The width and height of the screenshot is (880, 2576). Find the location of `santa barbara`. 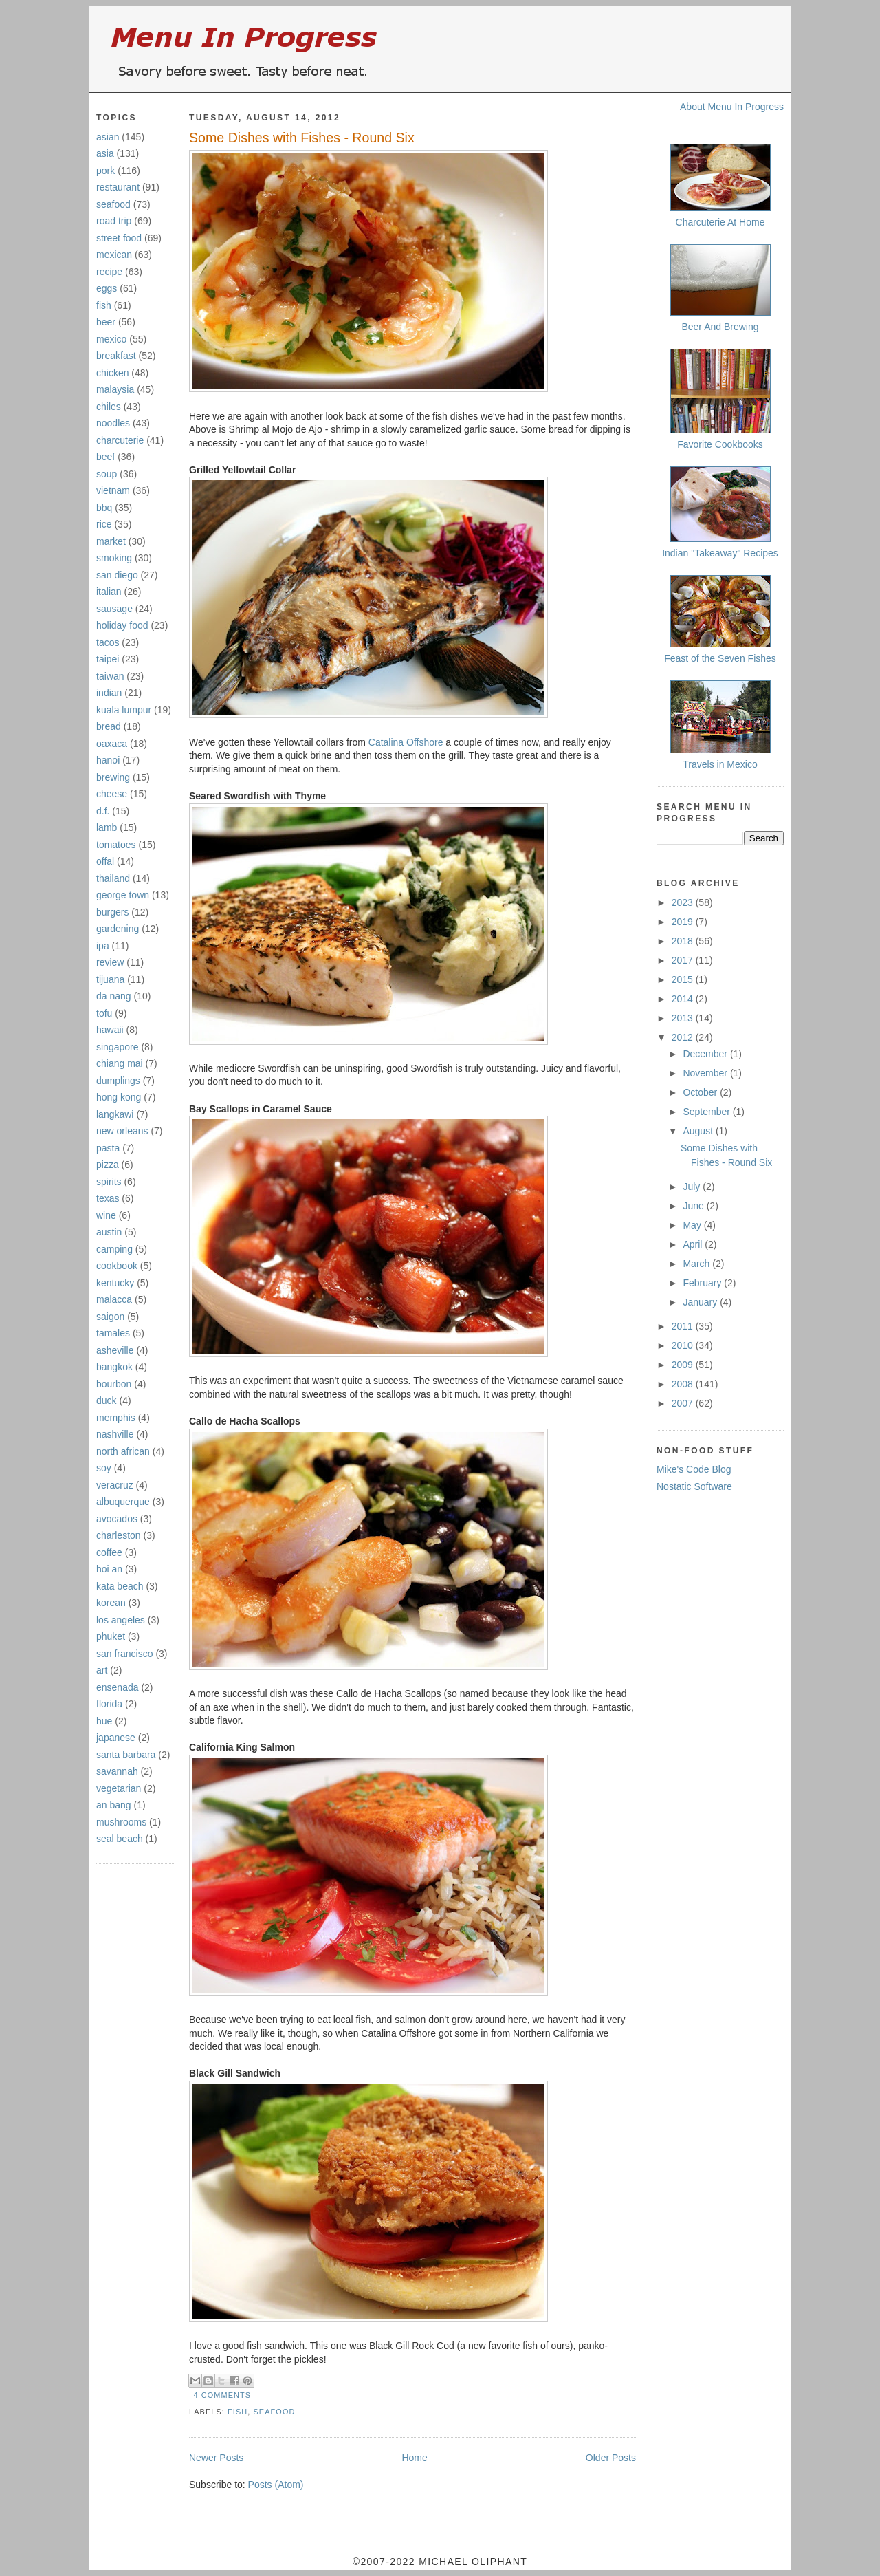

santa barbara is located at coordinates (125, 1754).